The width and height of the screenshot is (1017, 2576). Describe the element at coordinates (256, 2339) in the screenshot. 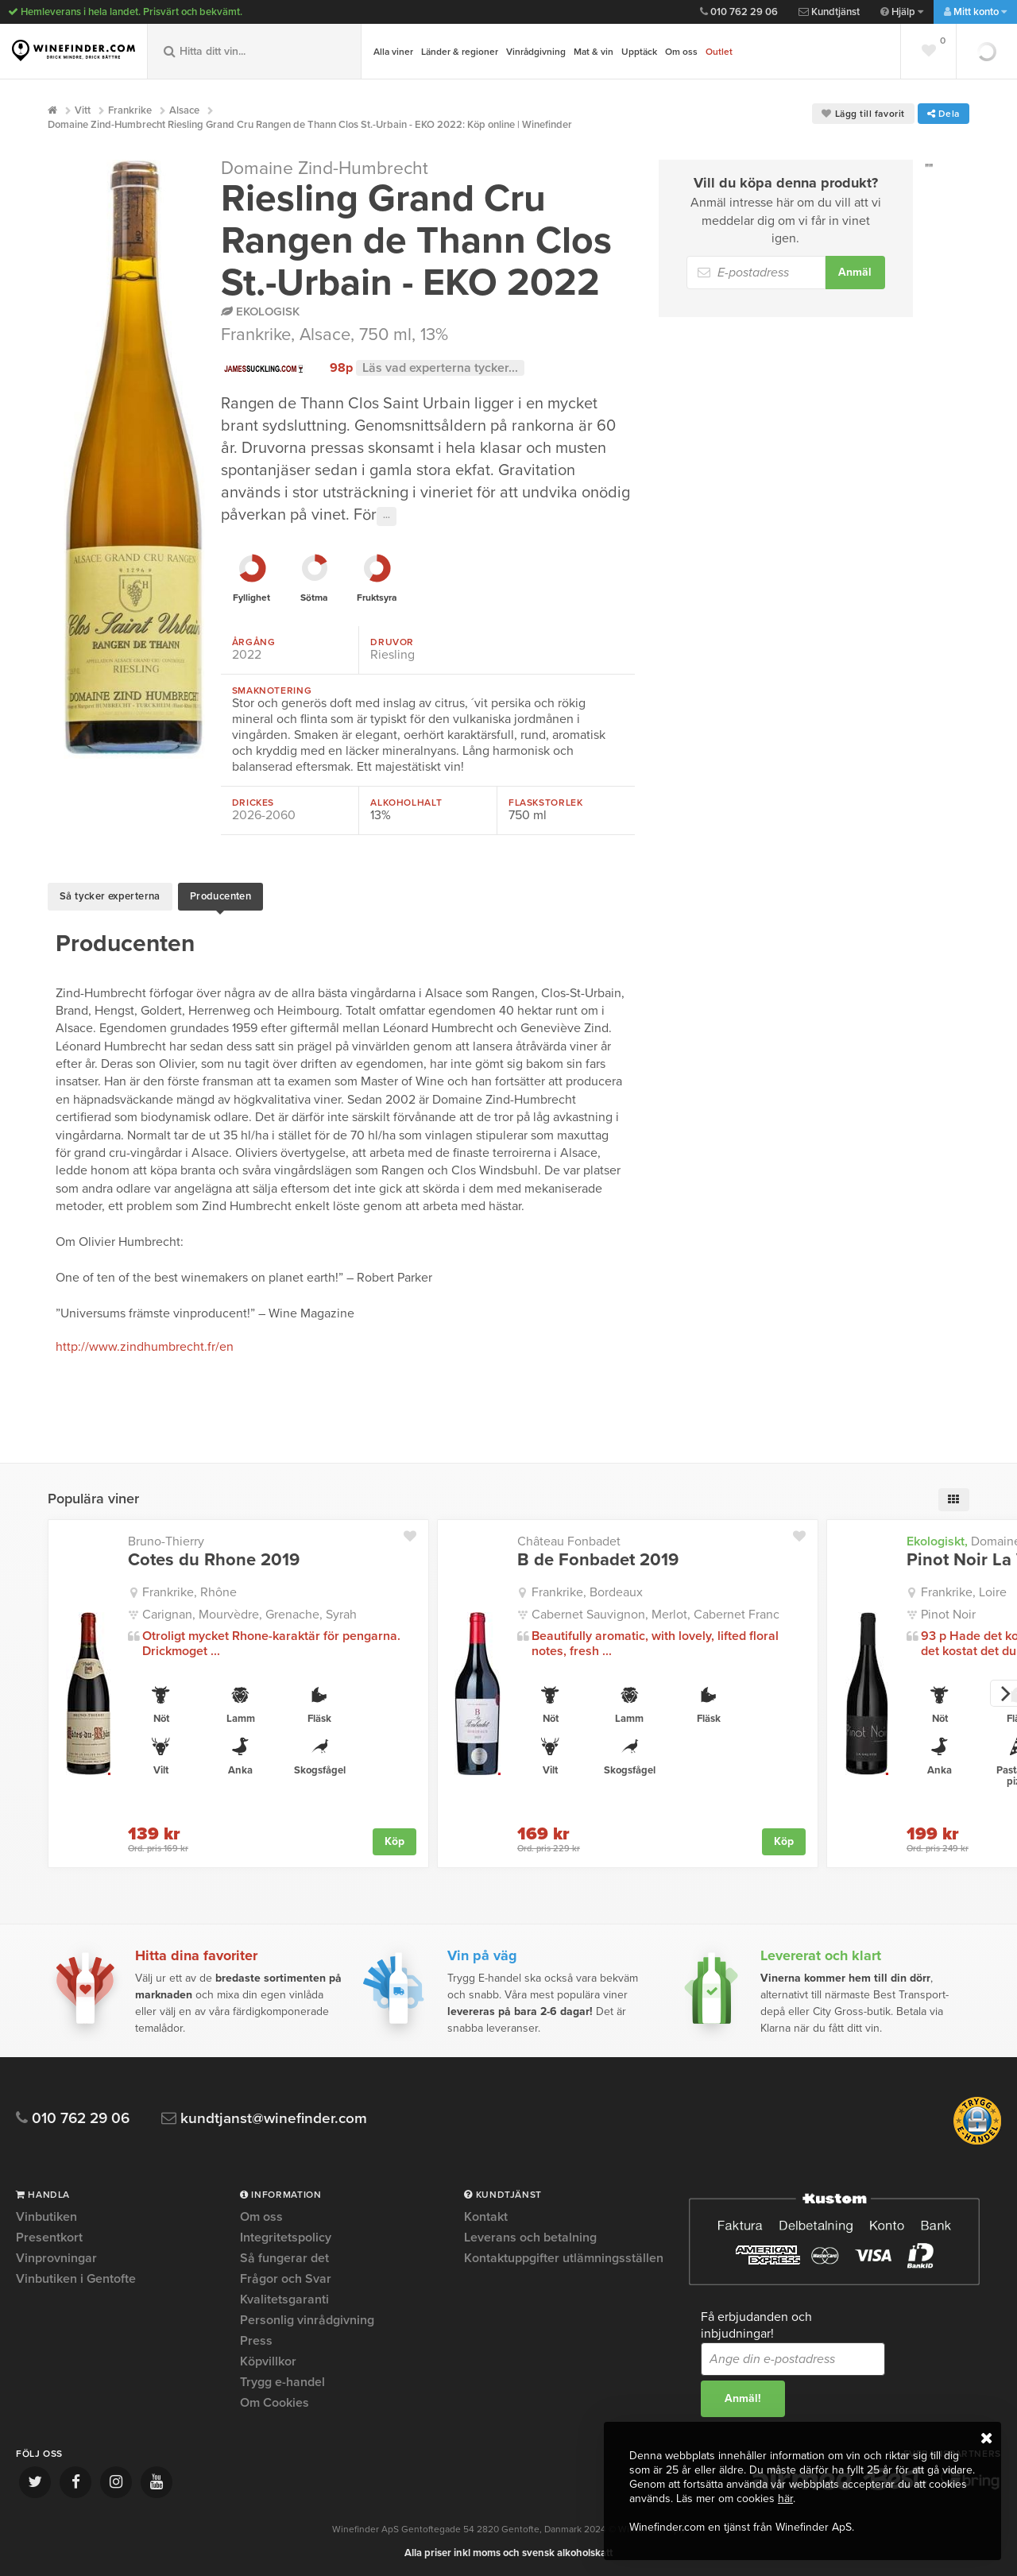

I see `Press` at that location.